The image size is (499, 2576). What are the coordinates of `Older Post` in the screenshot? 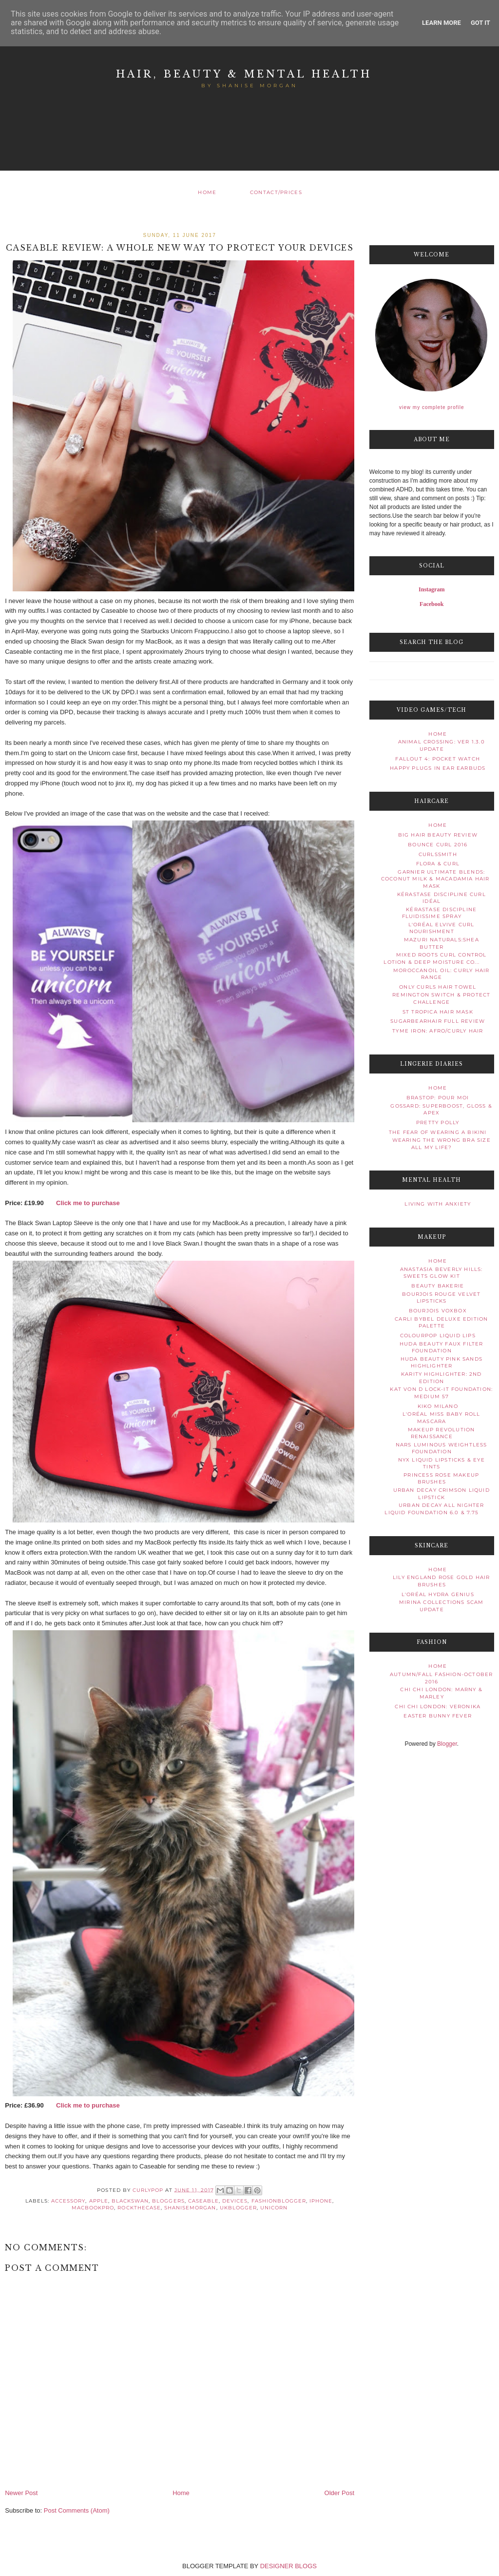 It's located at (339, 2493).